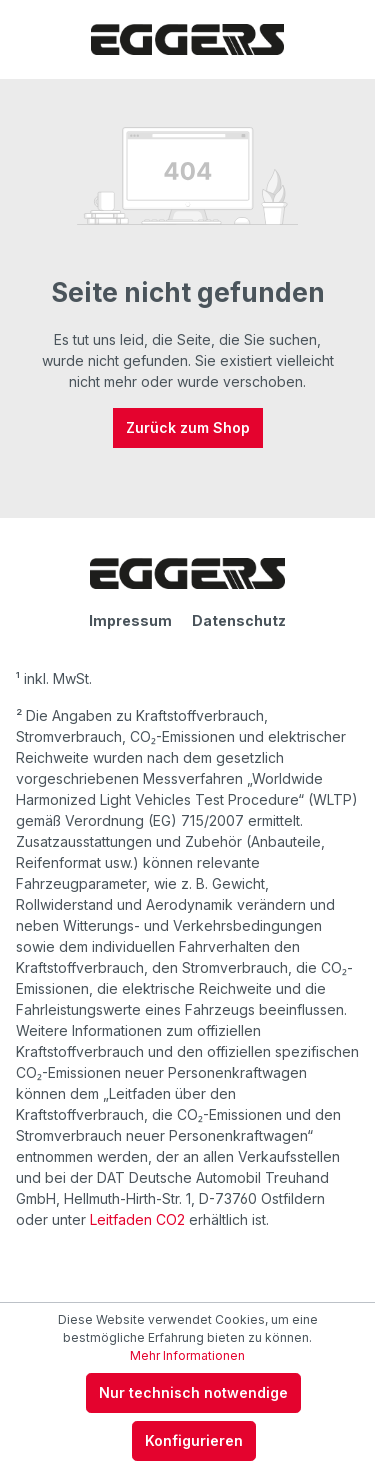  Describe the element at coordinates (187, 1355) in the screenshot. I see `Mehr Informationen` at that location.